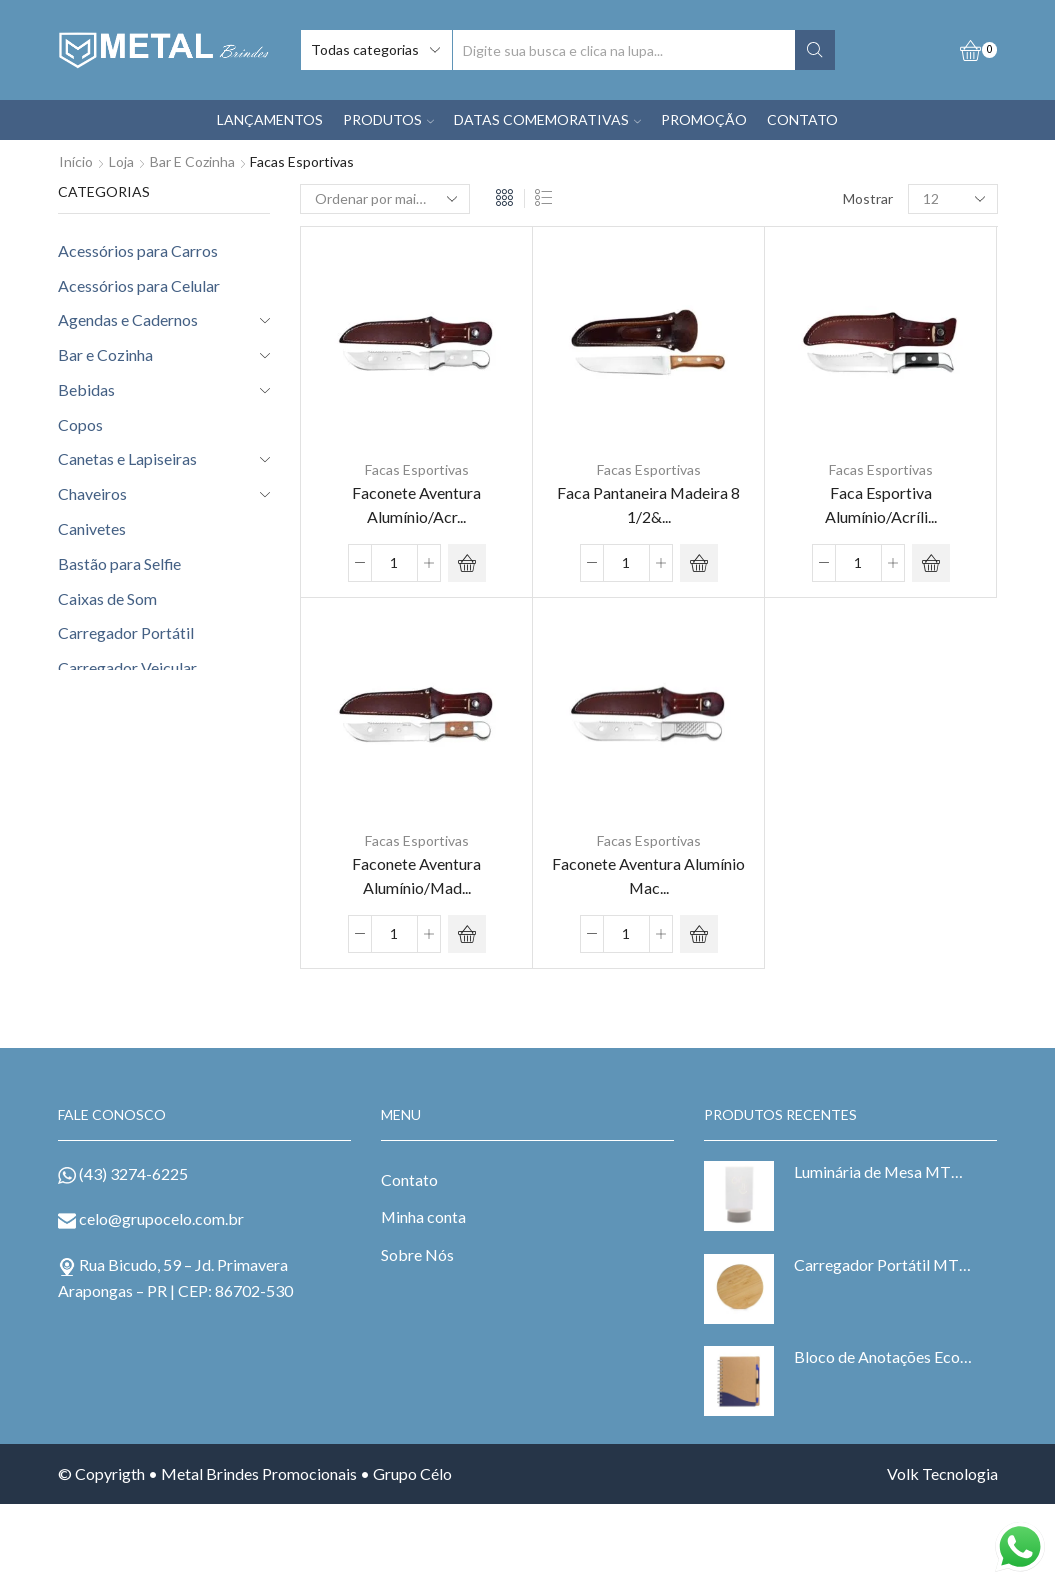 This screenshot has height=1592, width=1055. Describe the element at coordinates (138, 250) in the screenshot. I see `Acessórios para Carros` at that location.